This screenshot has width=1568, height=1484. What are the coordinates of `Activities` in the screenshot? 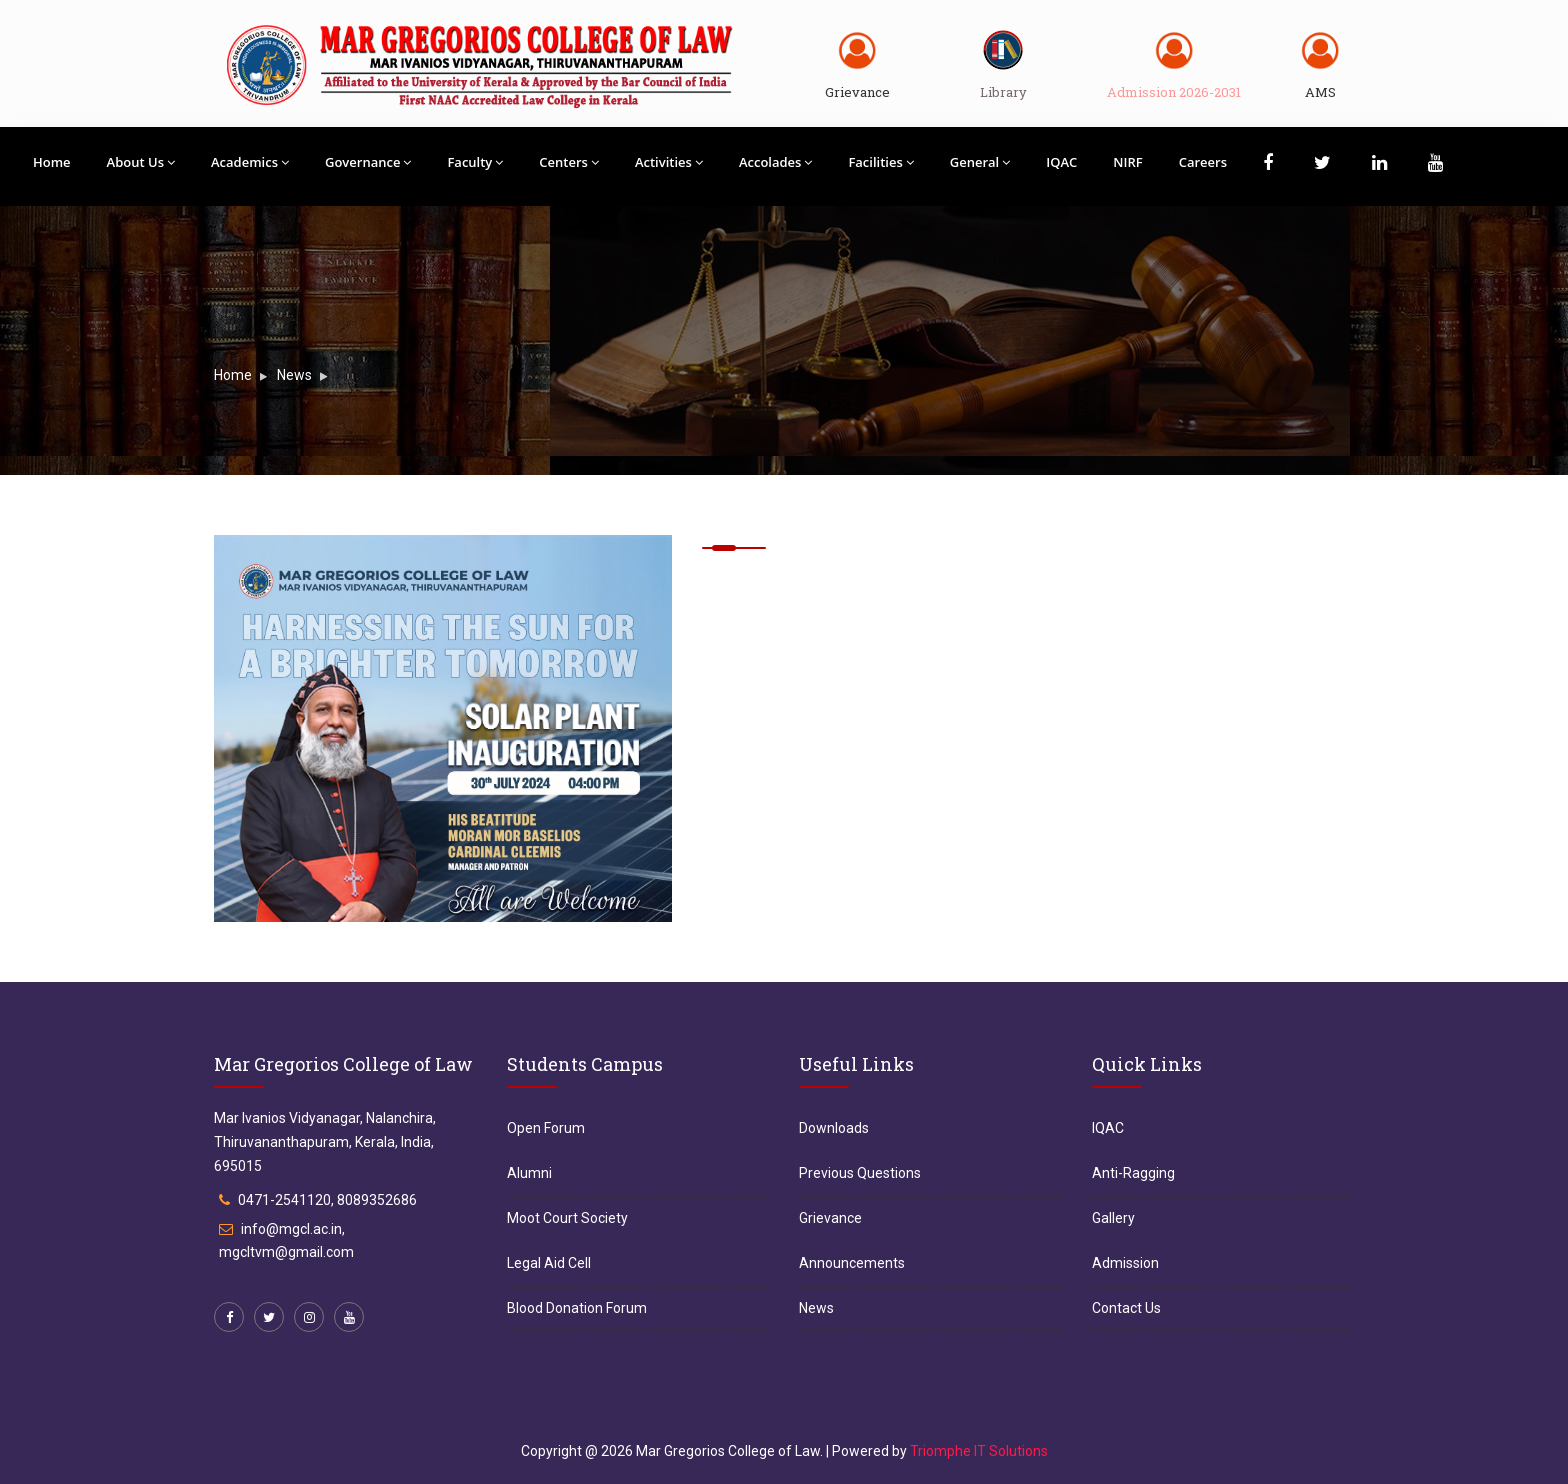 It's located at (669, 162).